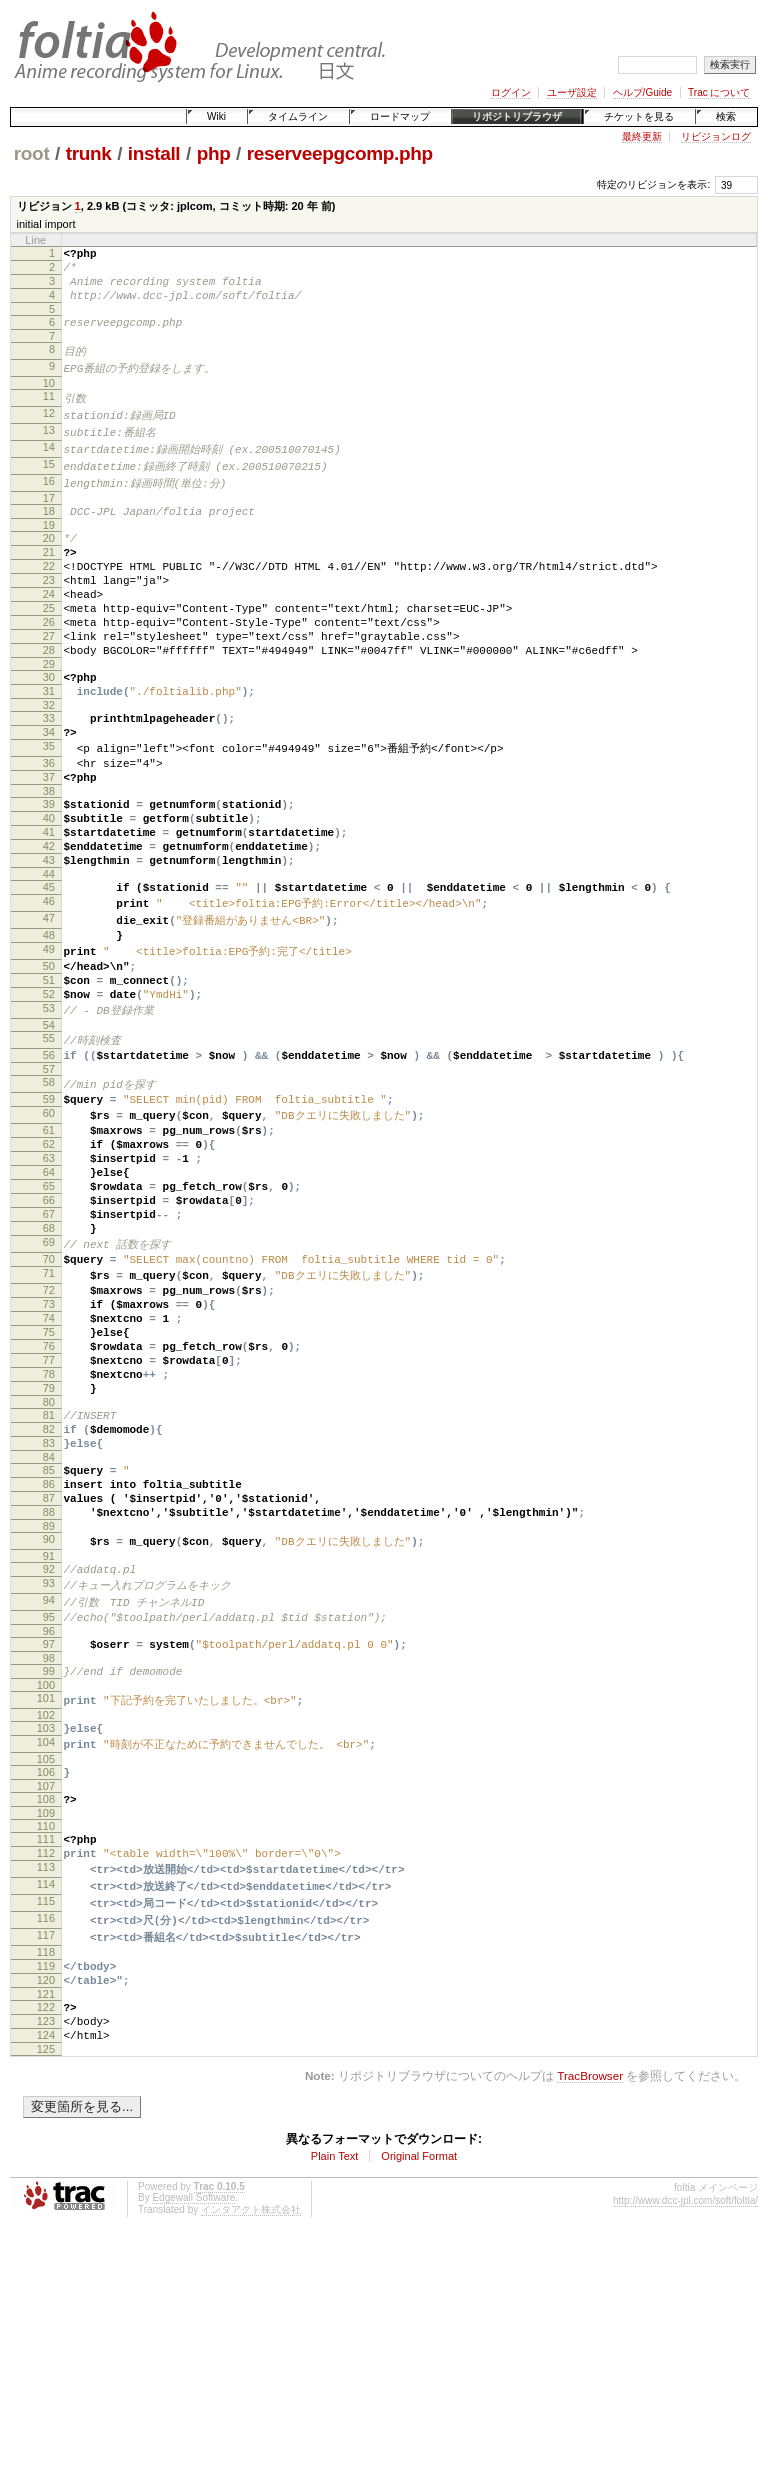 The width and height of the screenshot is (768, 2483). What do you see at coordinates (49, 1468) in the screenshot?
I see `74` at bounding box center [49, 1468].